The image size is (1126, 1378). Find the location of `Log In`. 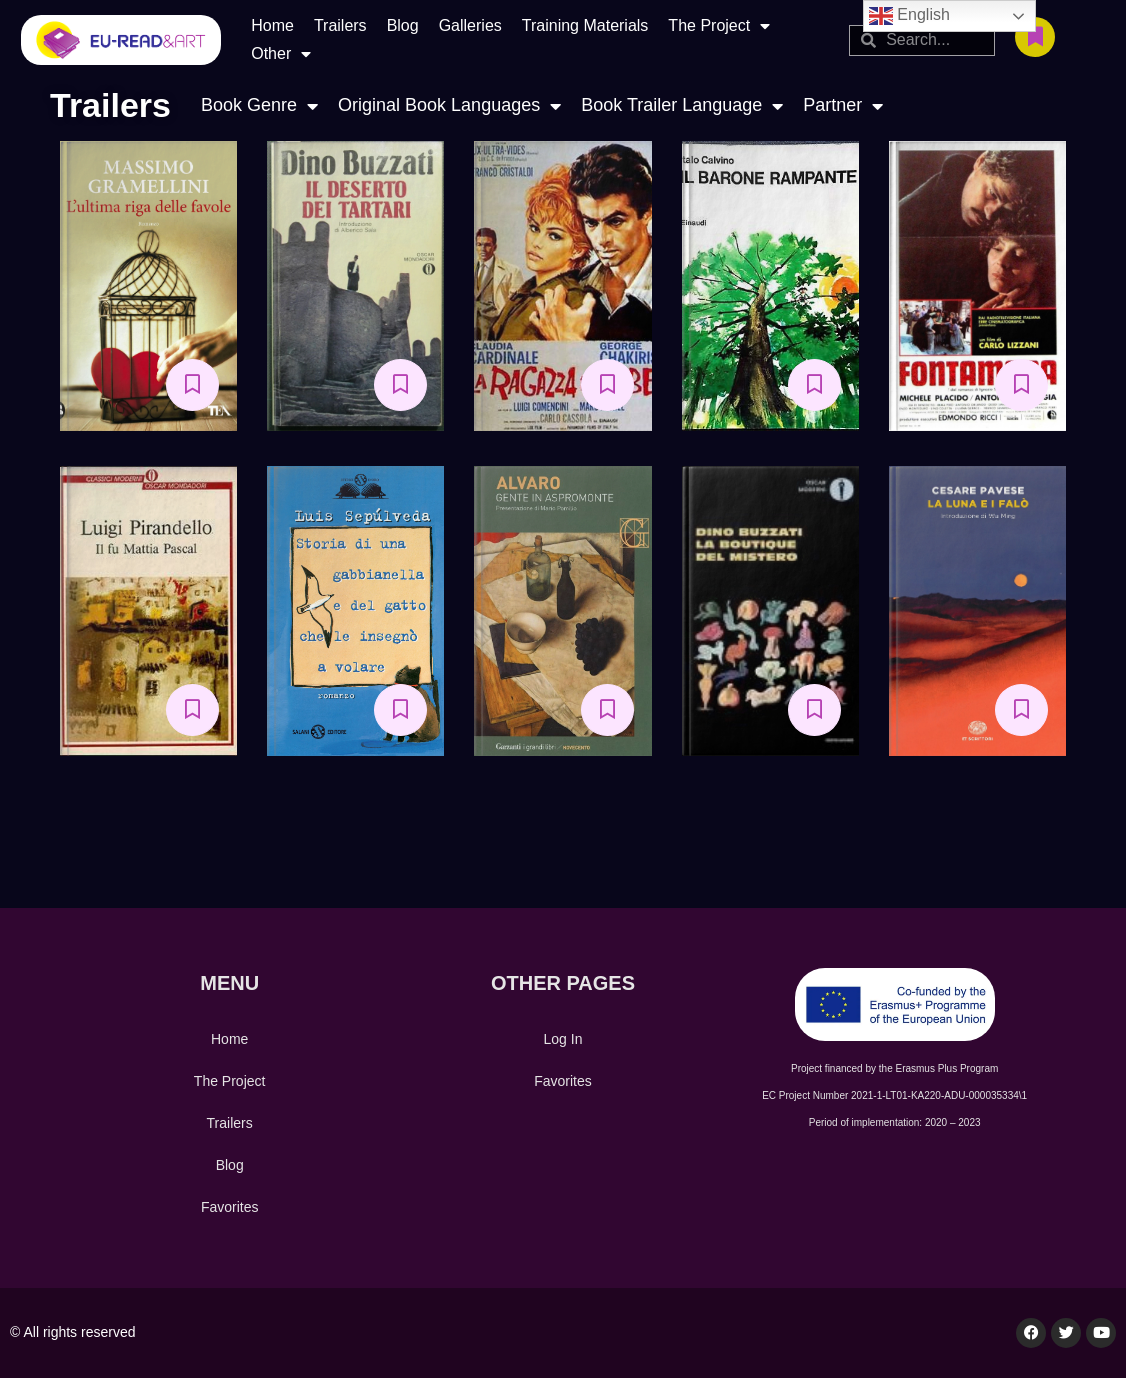

Log In is located at coordinates (563, 1039).